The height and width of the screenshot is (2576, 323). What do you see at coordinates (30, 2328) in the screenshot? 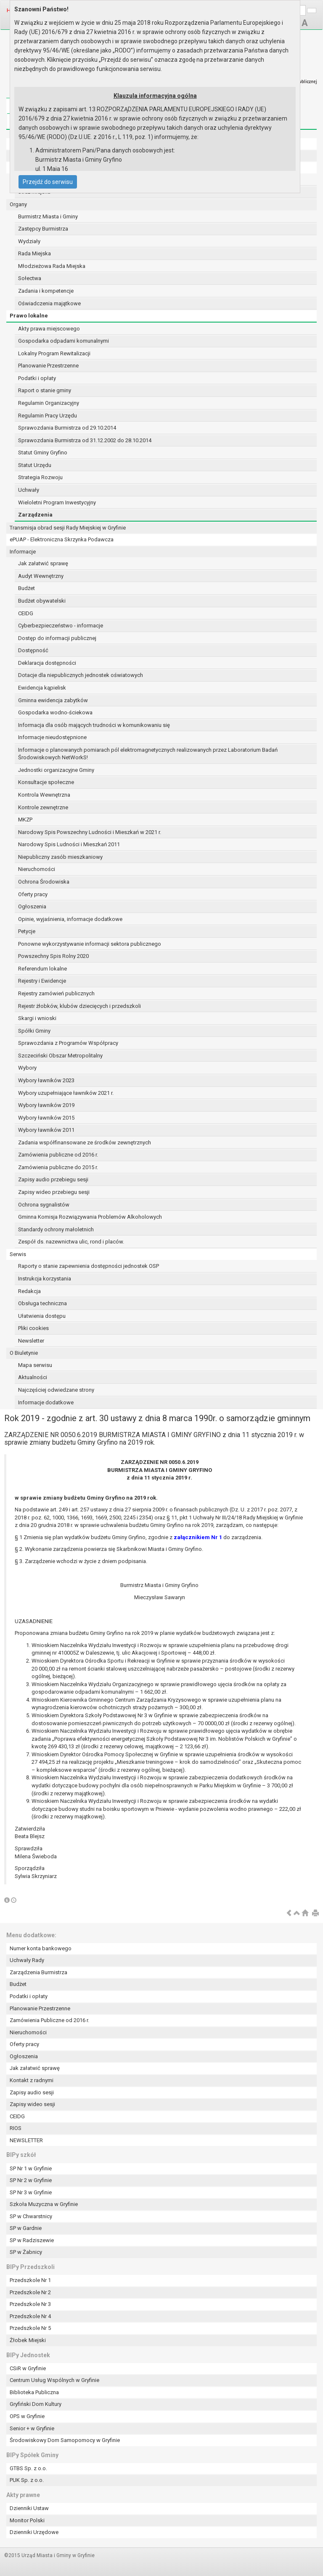
I see `Przedszkole Nr 5` at bounding box center [30, 2328].